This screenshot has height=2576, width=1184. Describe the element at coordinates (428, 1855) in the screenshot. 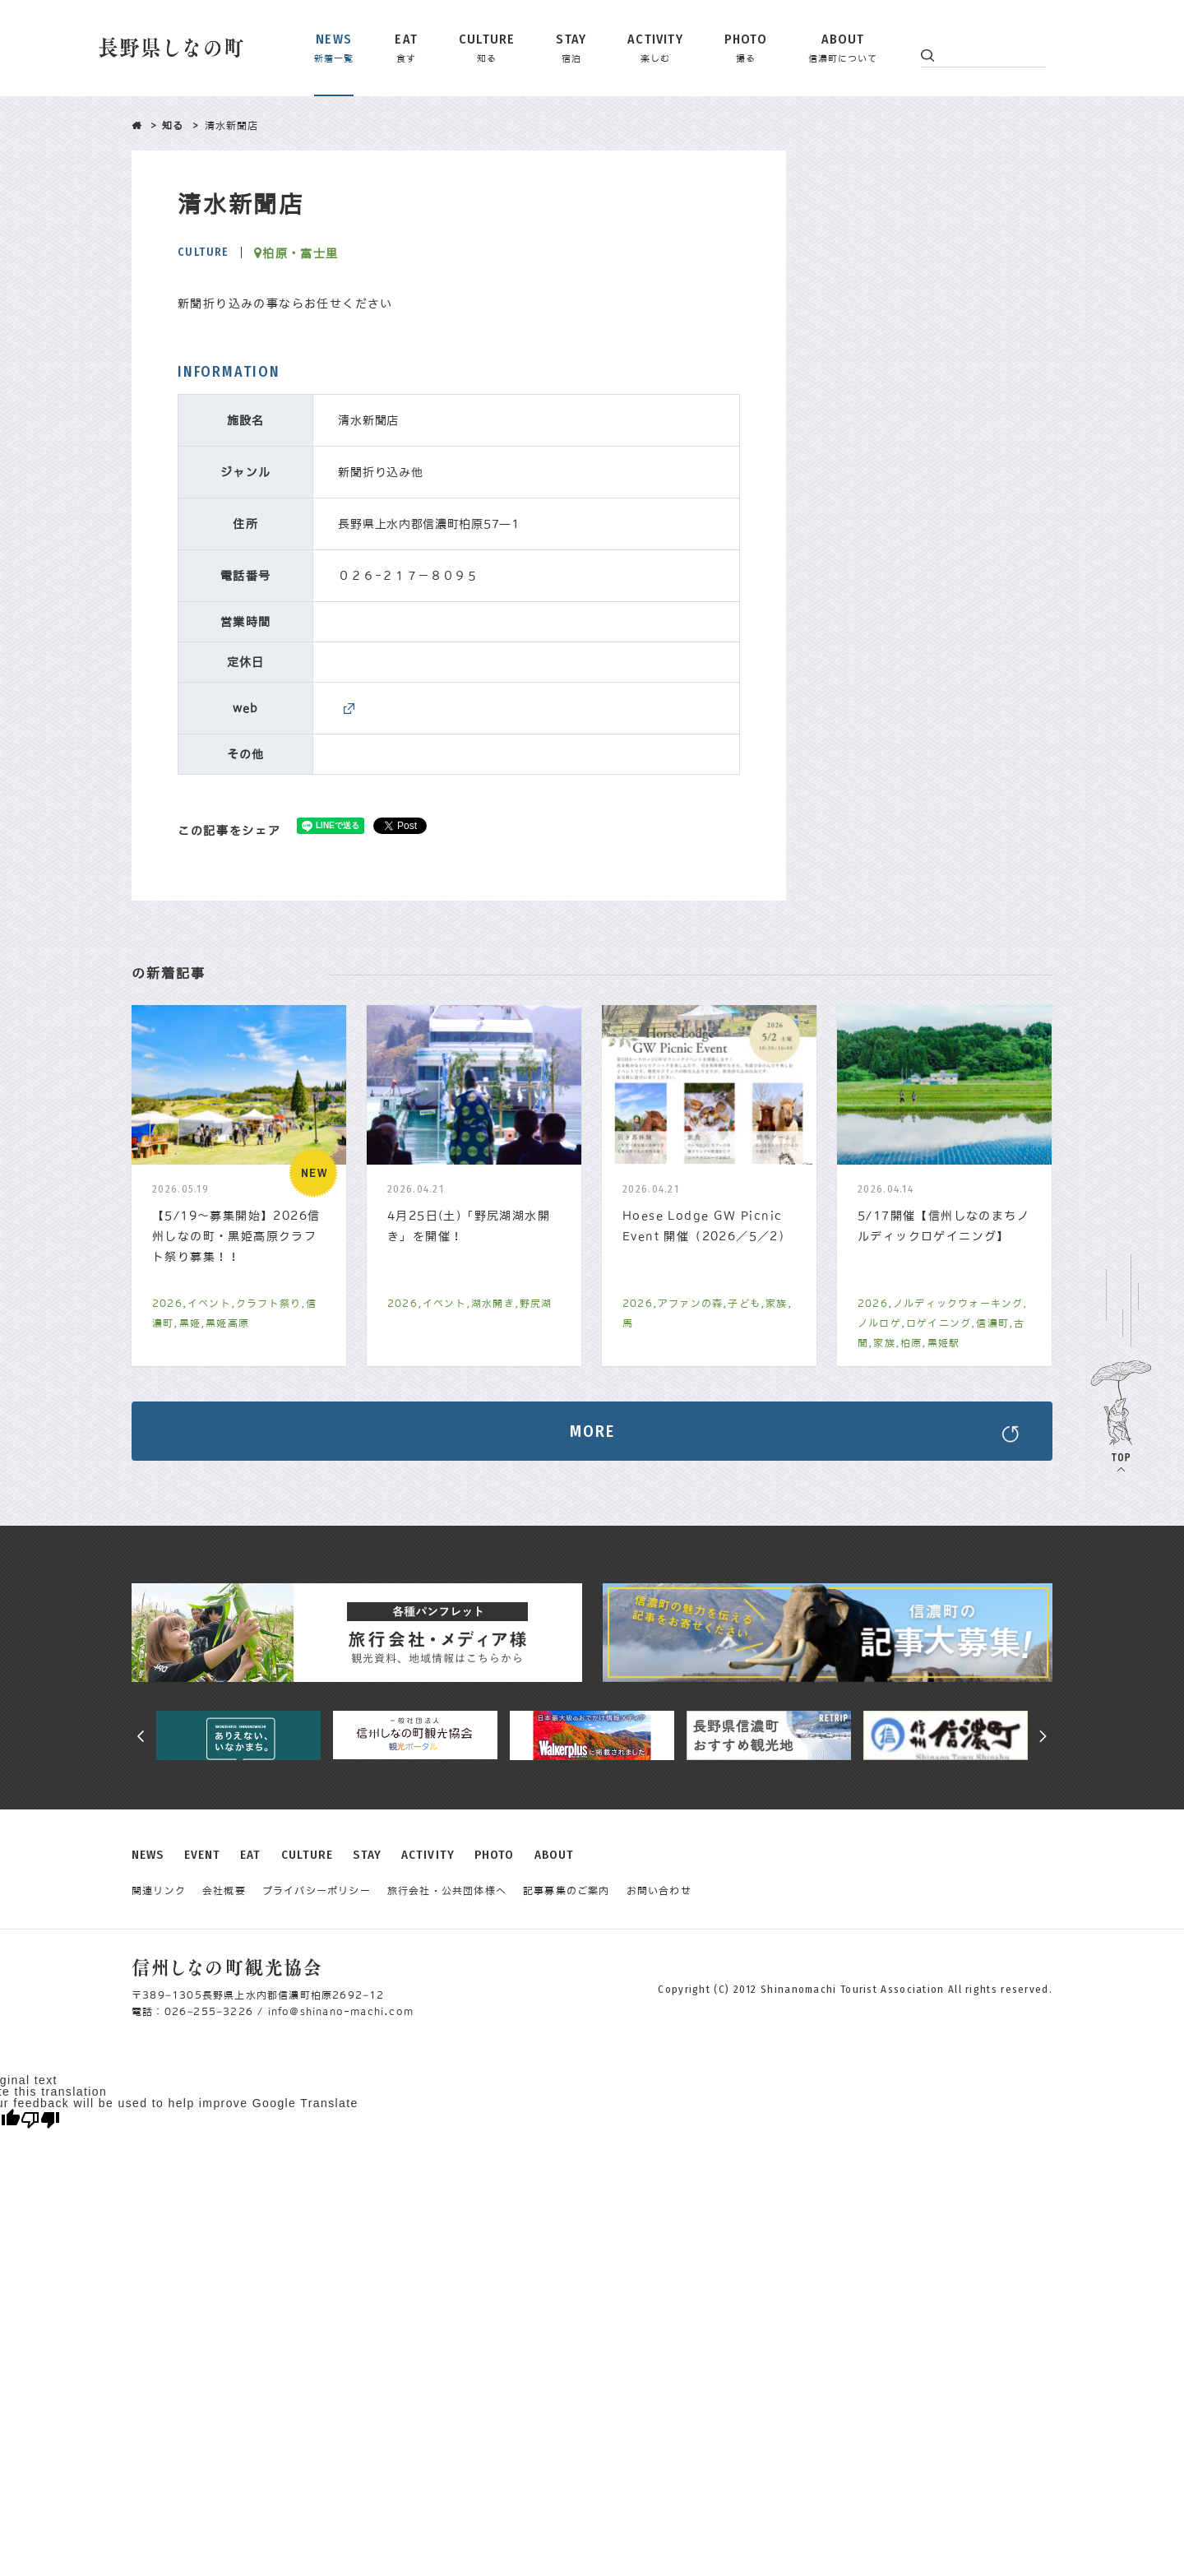

I see `ACTIVITY` at that location.